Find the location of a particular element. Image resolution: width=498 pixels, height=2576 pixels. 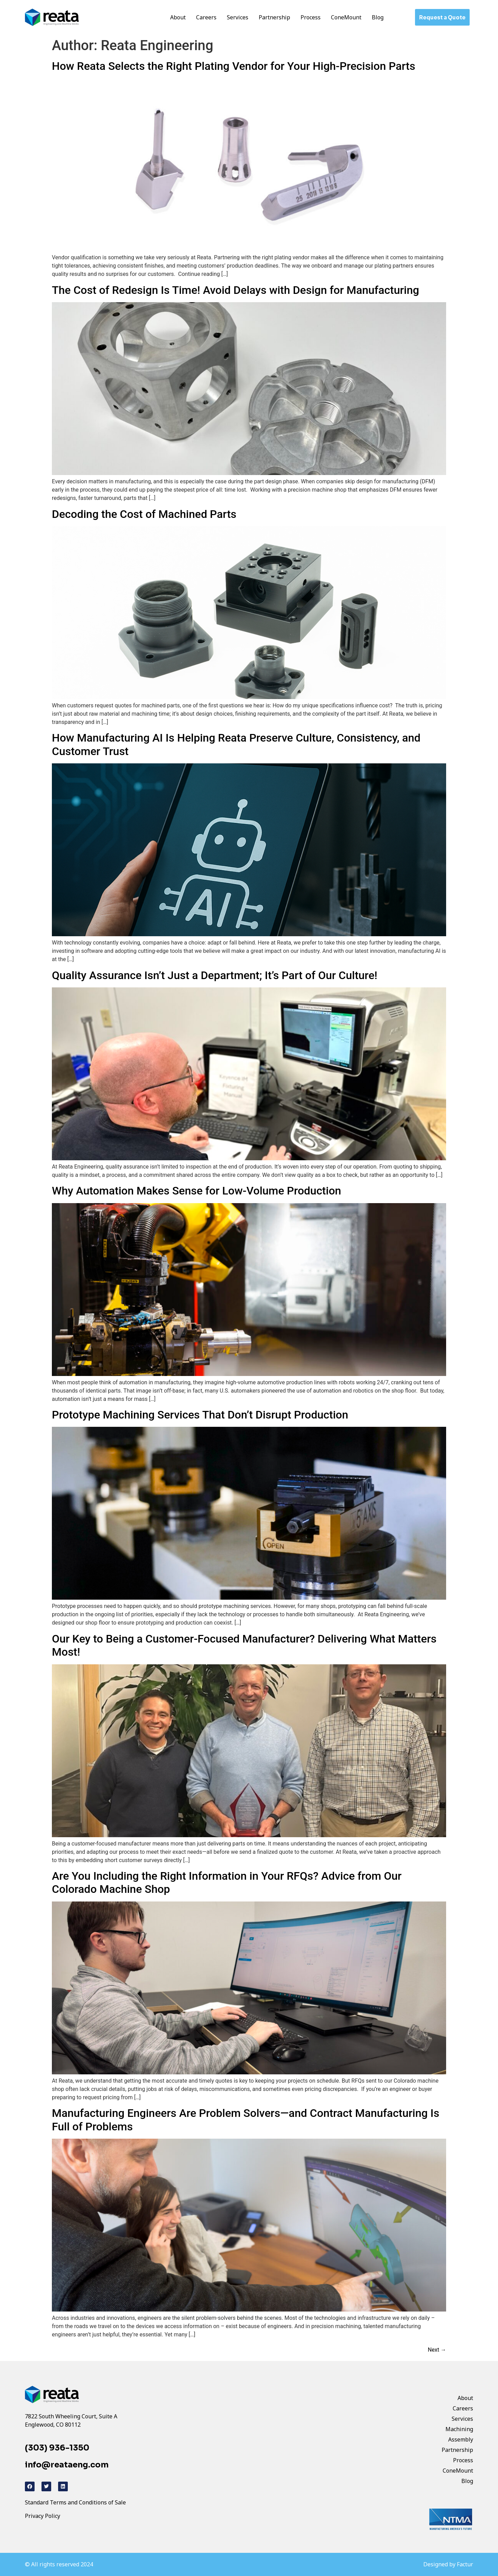

Careers is located at coordinates (206, 17).